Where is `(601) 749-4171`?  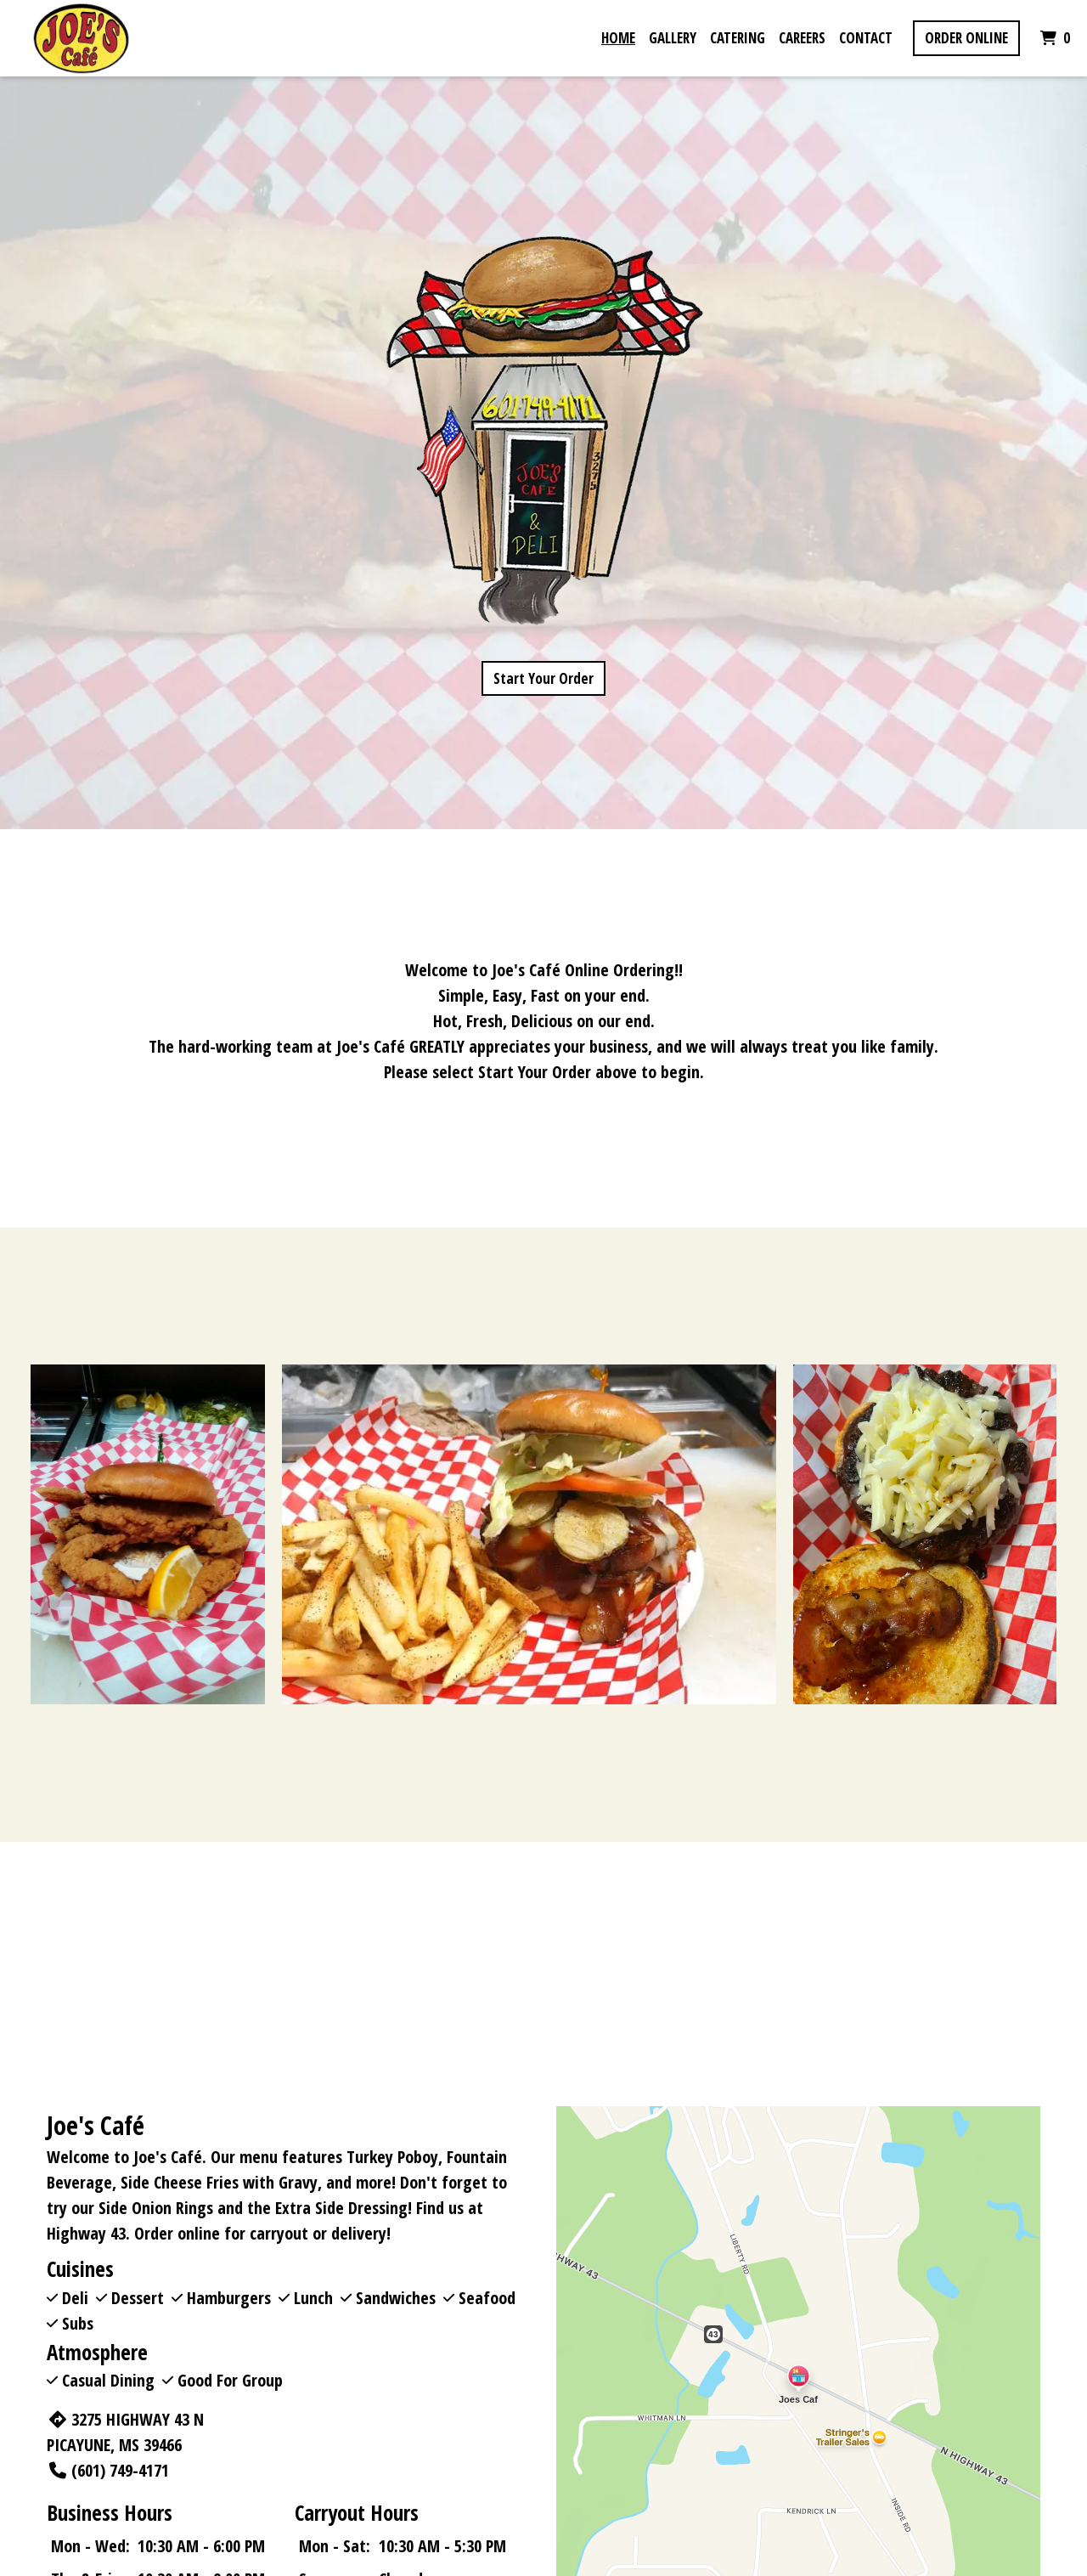 (601) 749-4171 is located at coordinates (108, 2470).